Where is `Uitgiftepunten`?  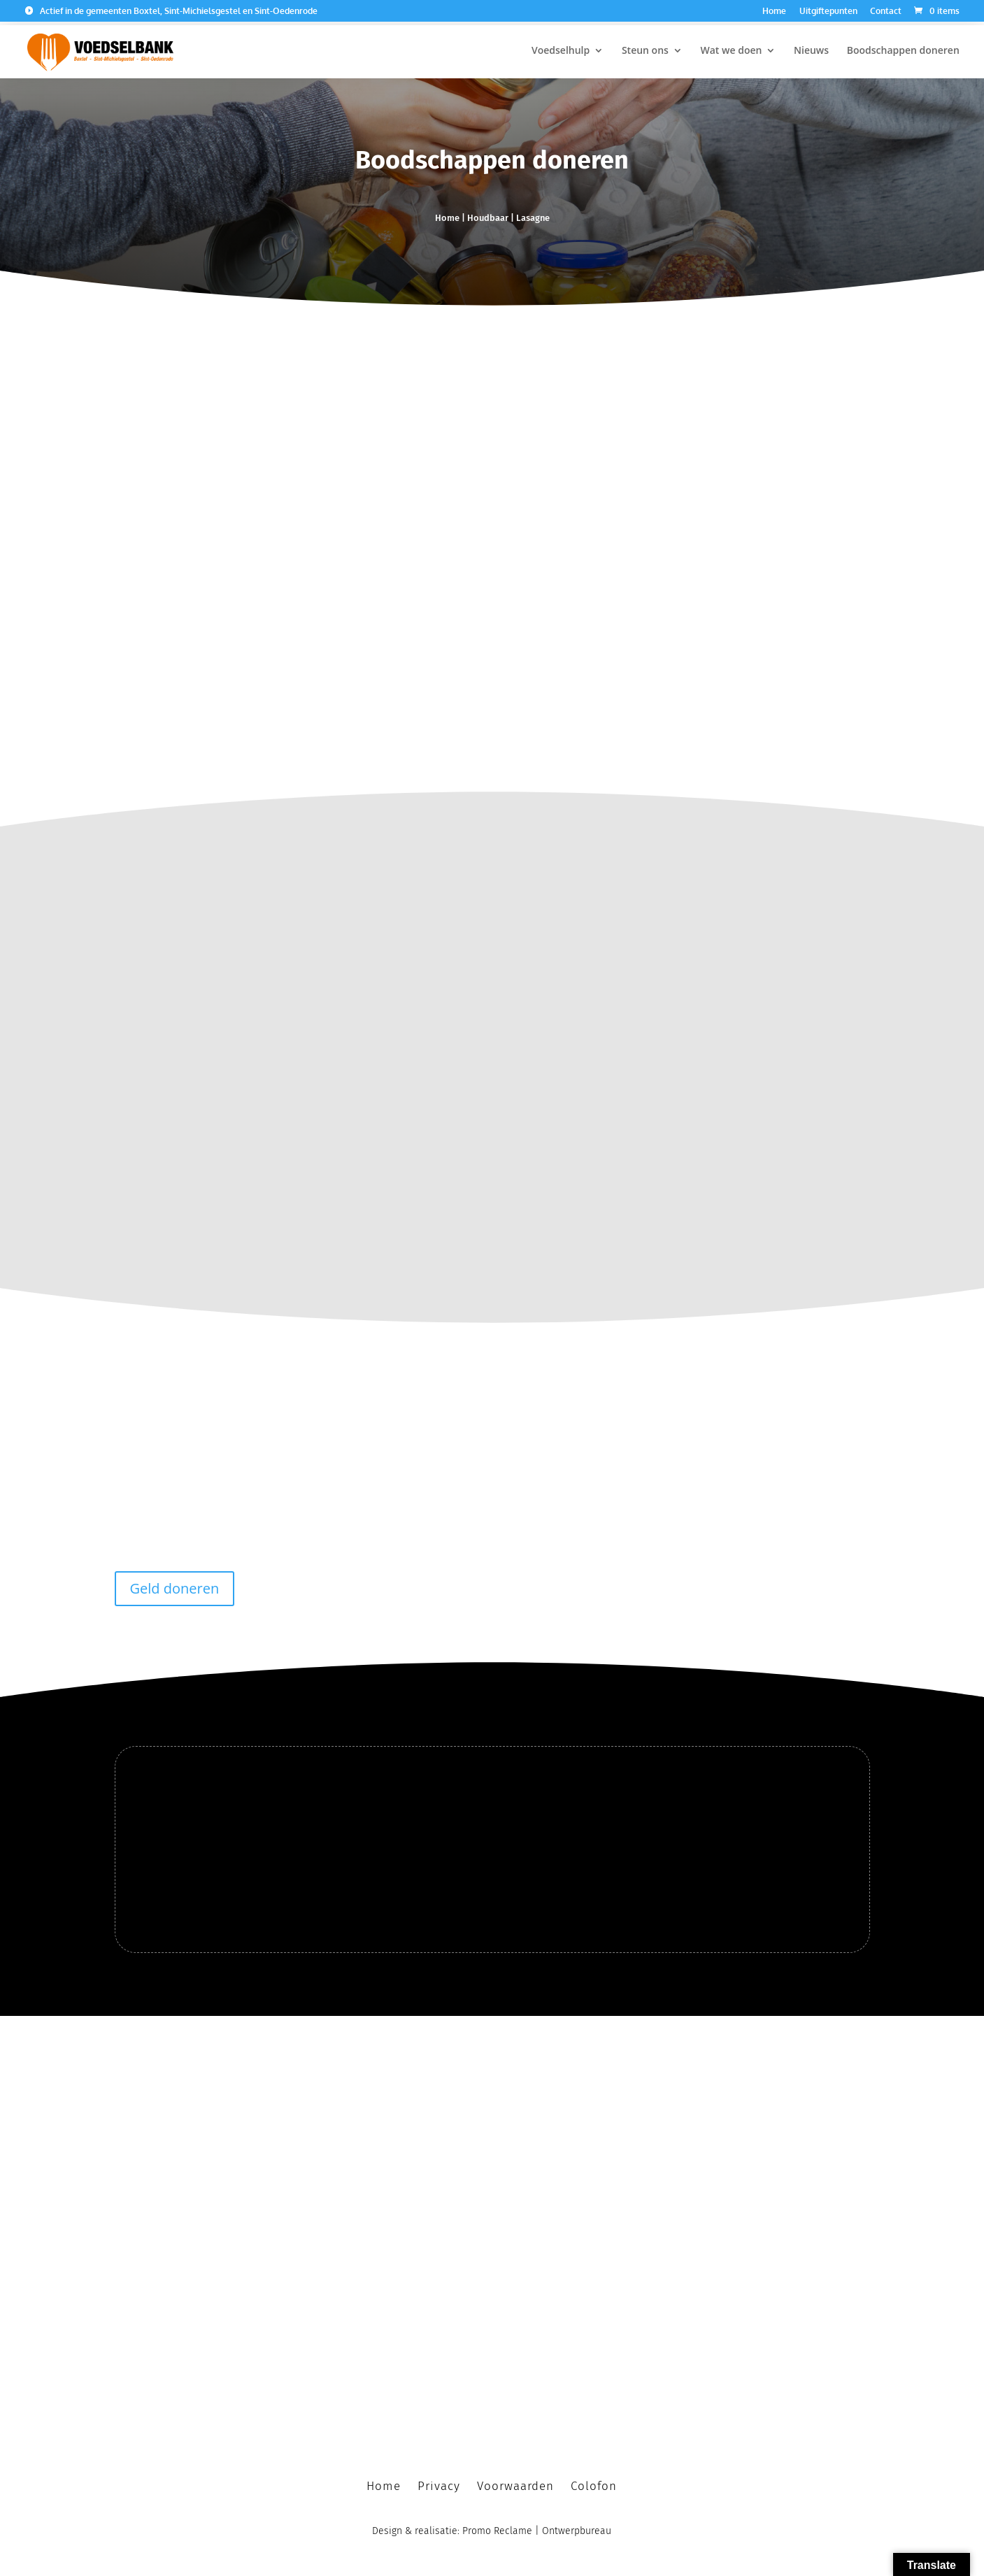
Uitgiftepunten is located at coordinates (828, 11).